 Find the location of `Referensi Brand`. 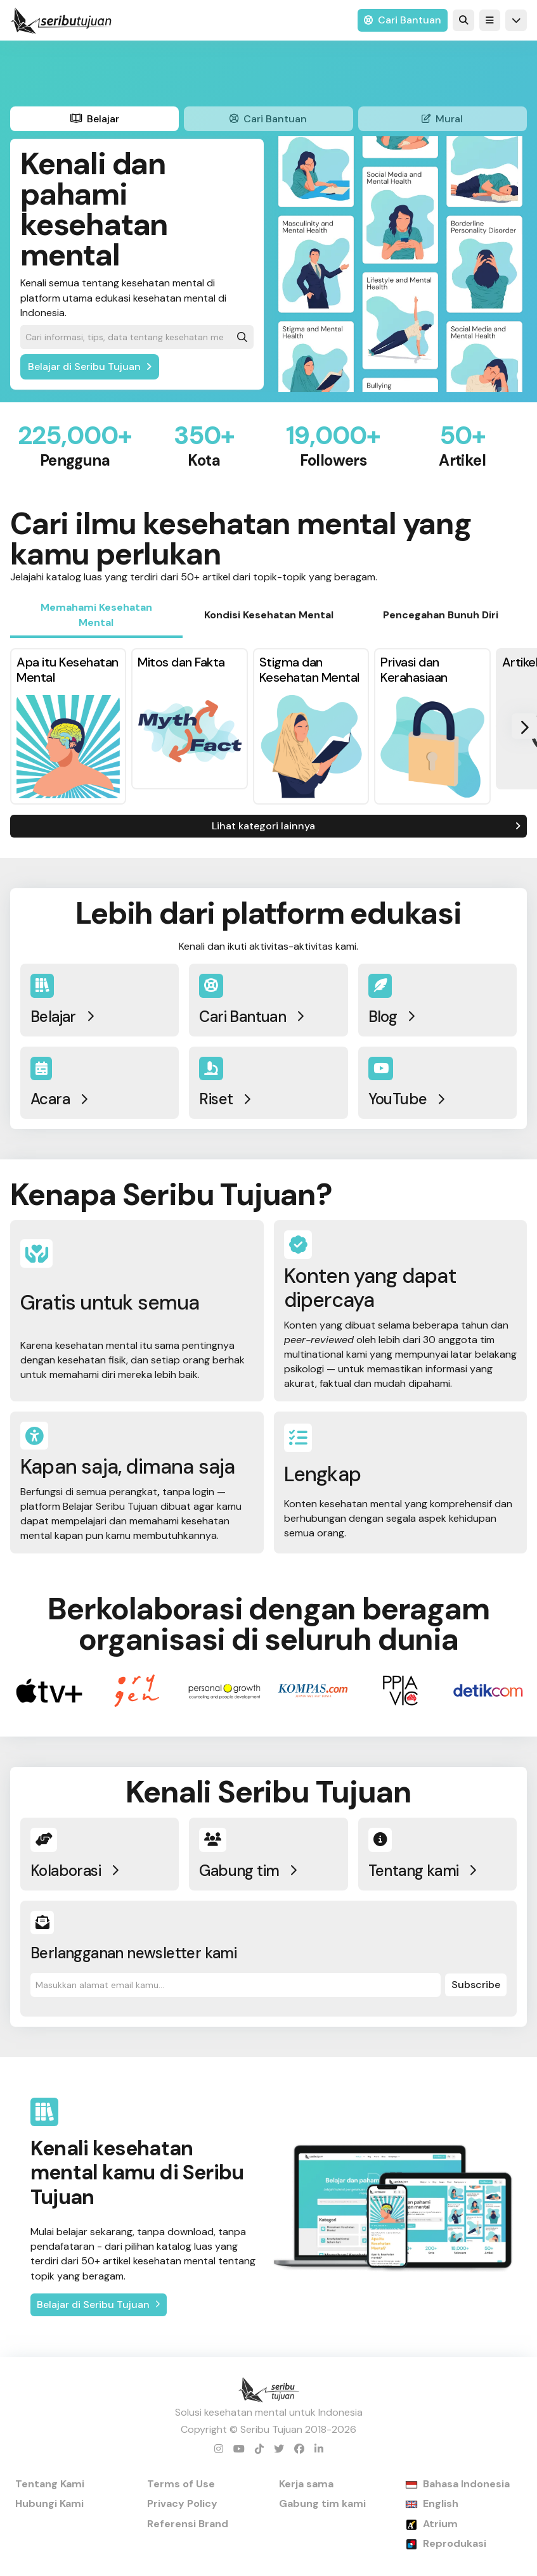

Referensi Brand is located at coordinates (187, 2523).